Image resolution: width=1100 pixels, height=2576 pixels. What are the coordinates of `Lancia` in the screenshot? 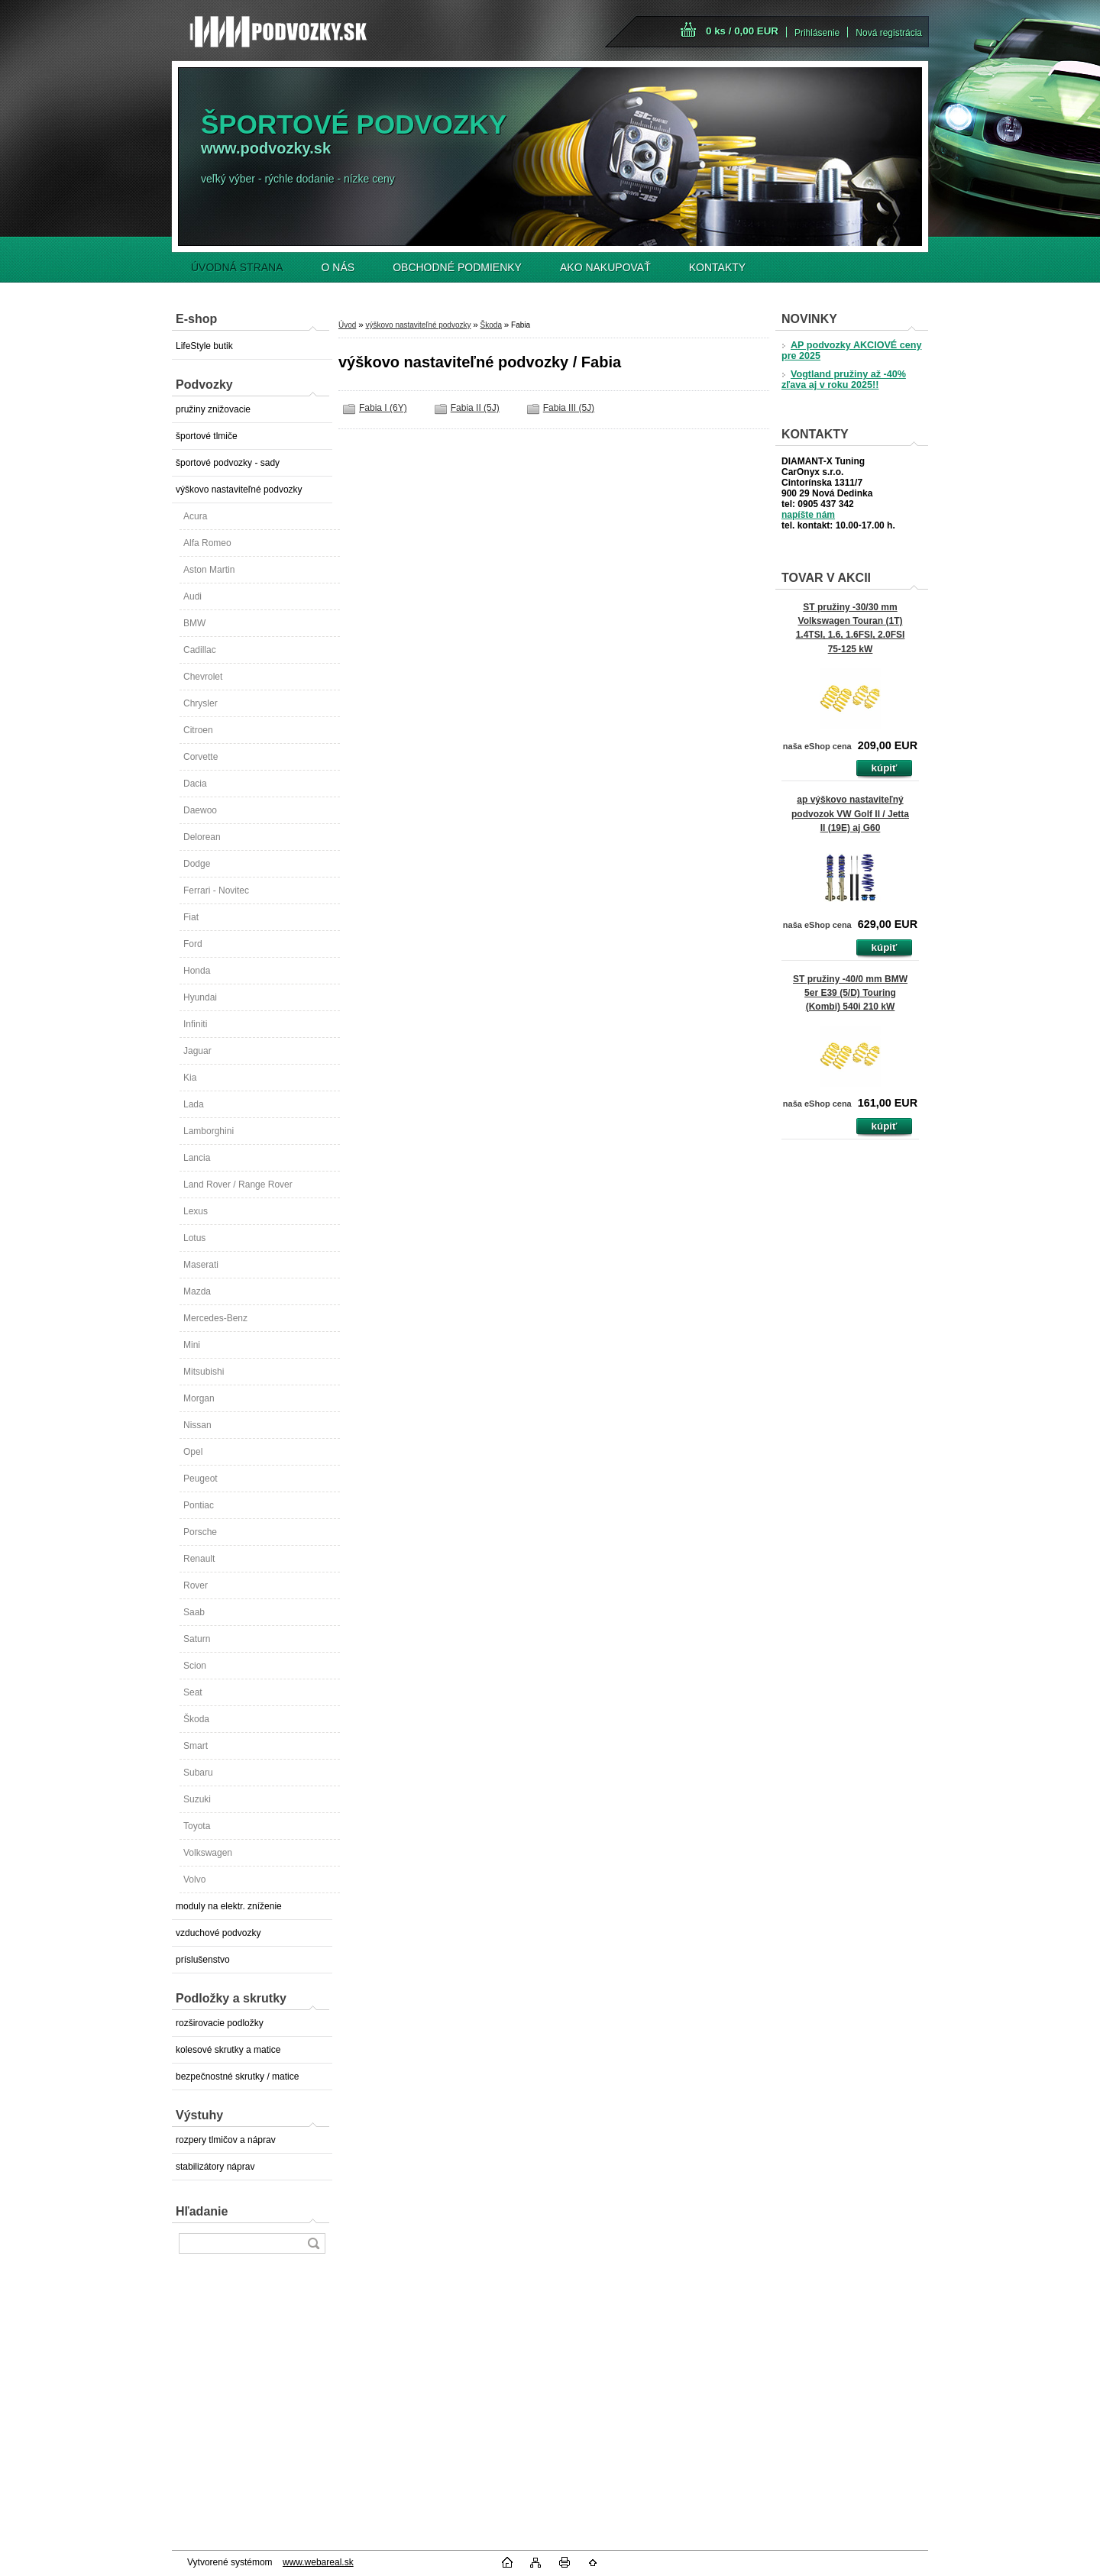 It's located at (196, 1157).